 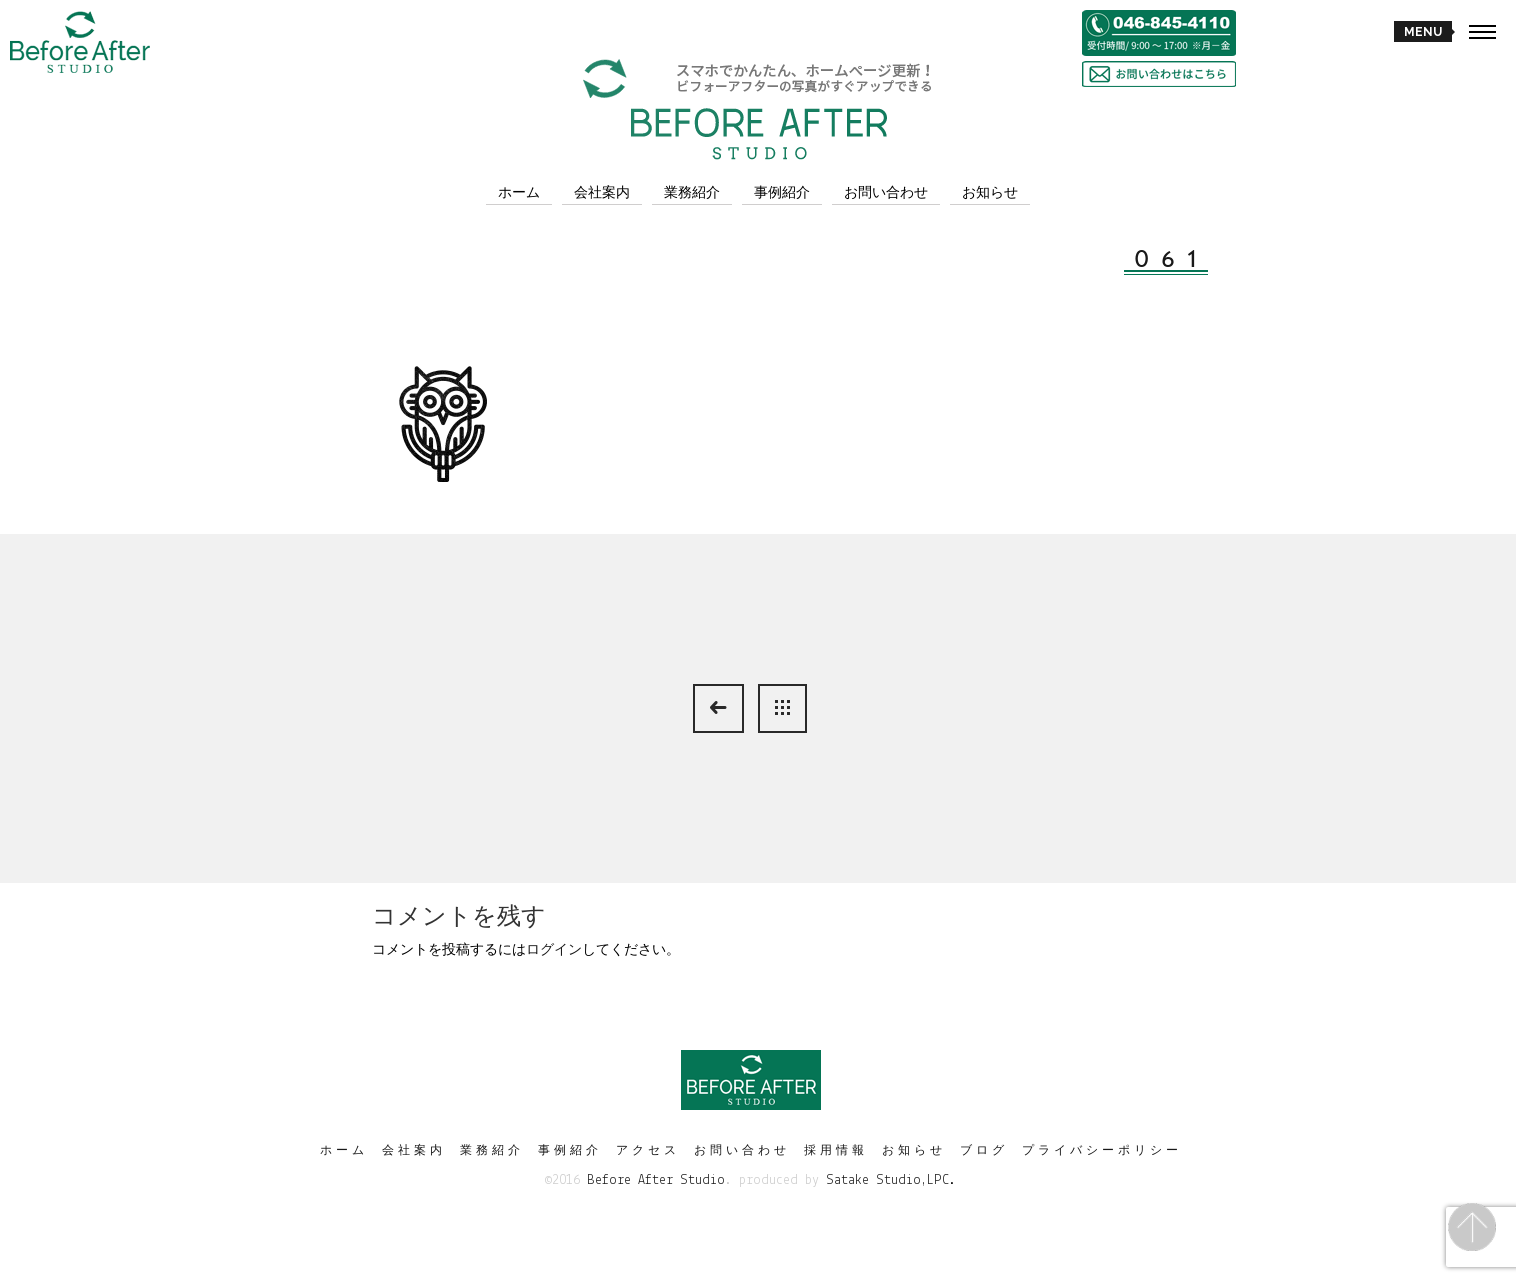 I want to click on 会社案内, so click(x=602, y=192).